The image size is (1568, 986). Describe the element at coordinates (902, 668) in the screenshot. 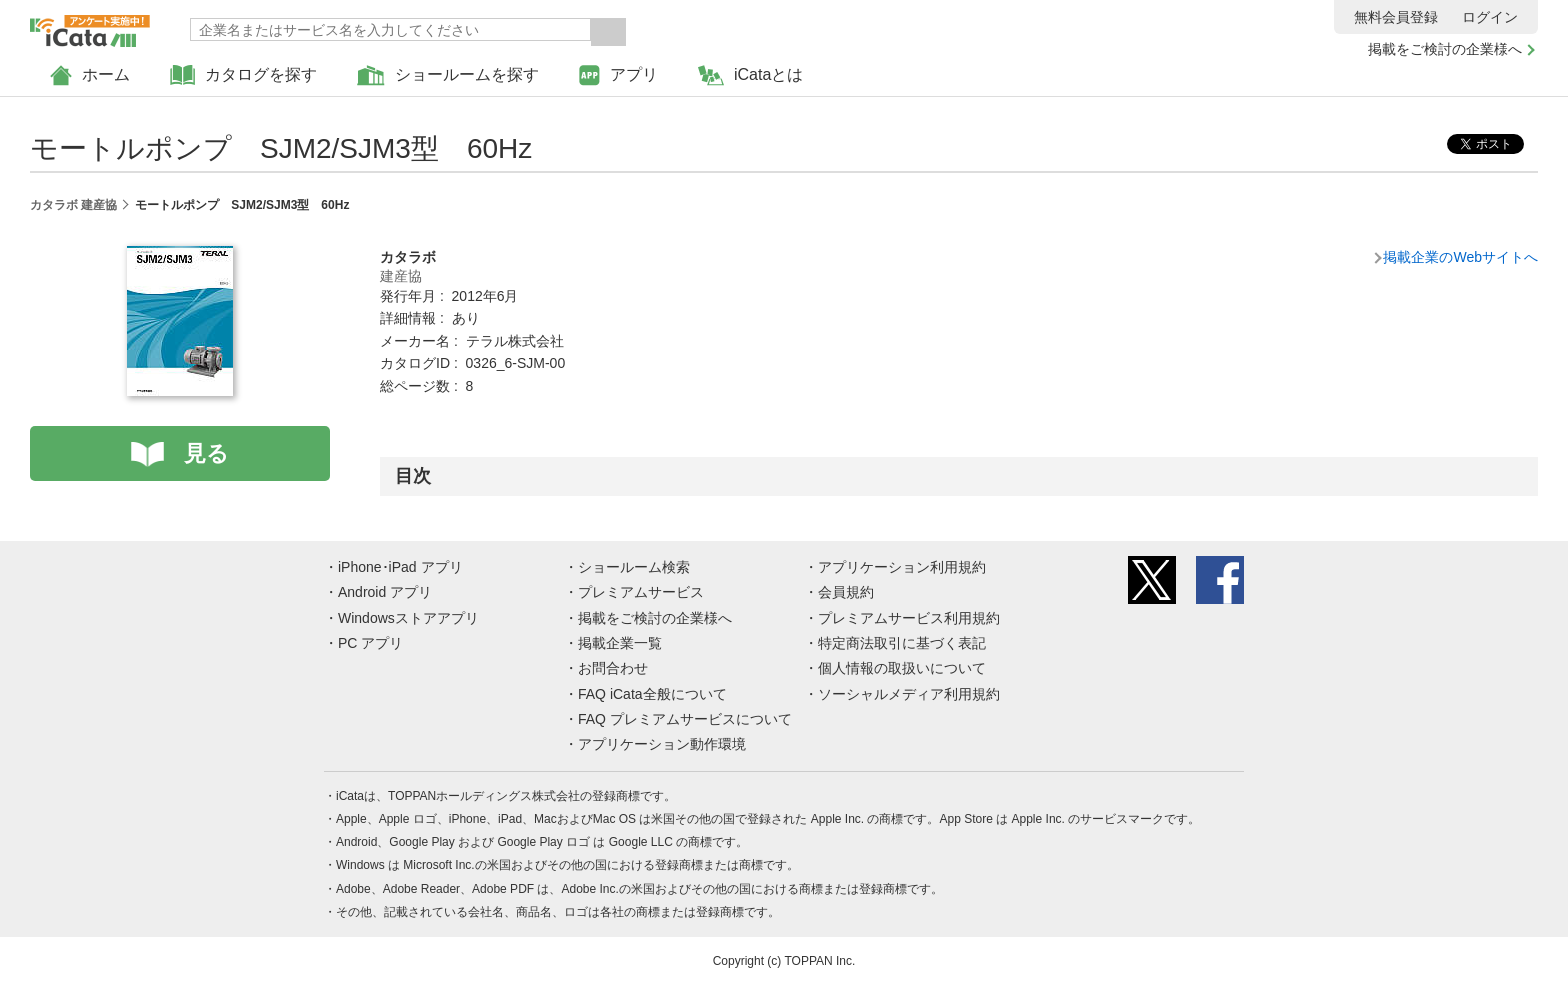

I see `個人情報の取扱いについて` at that location.